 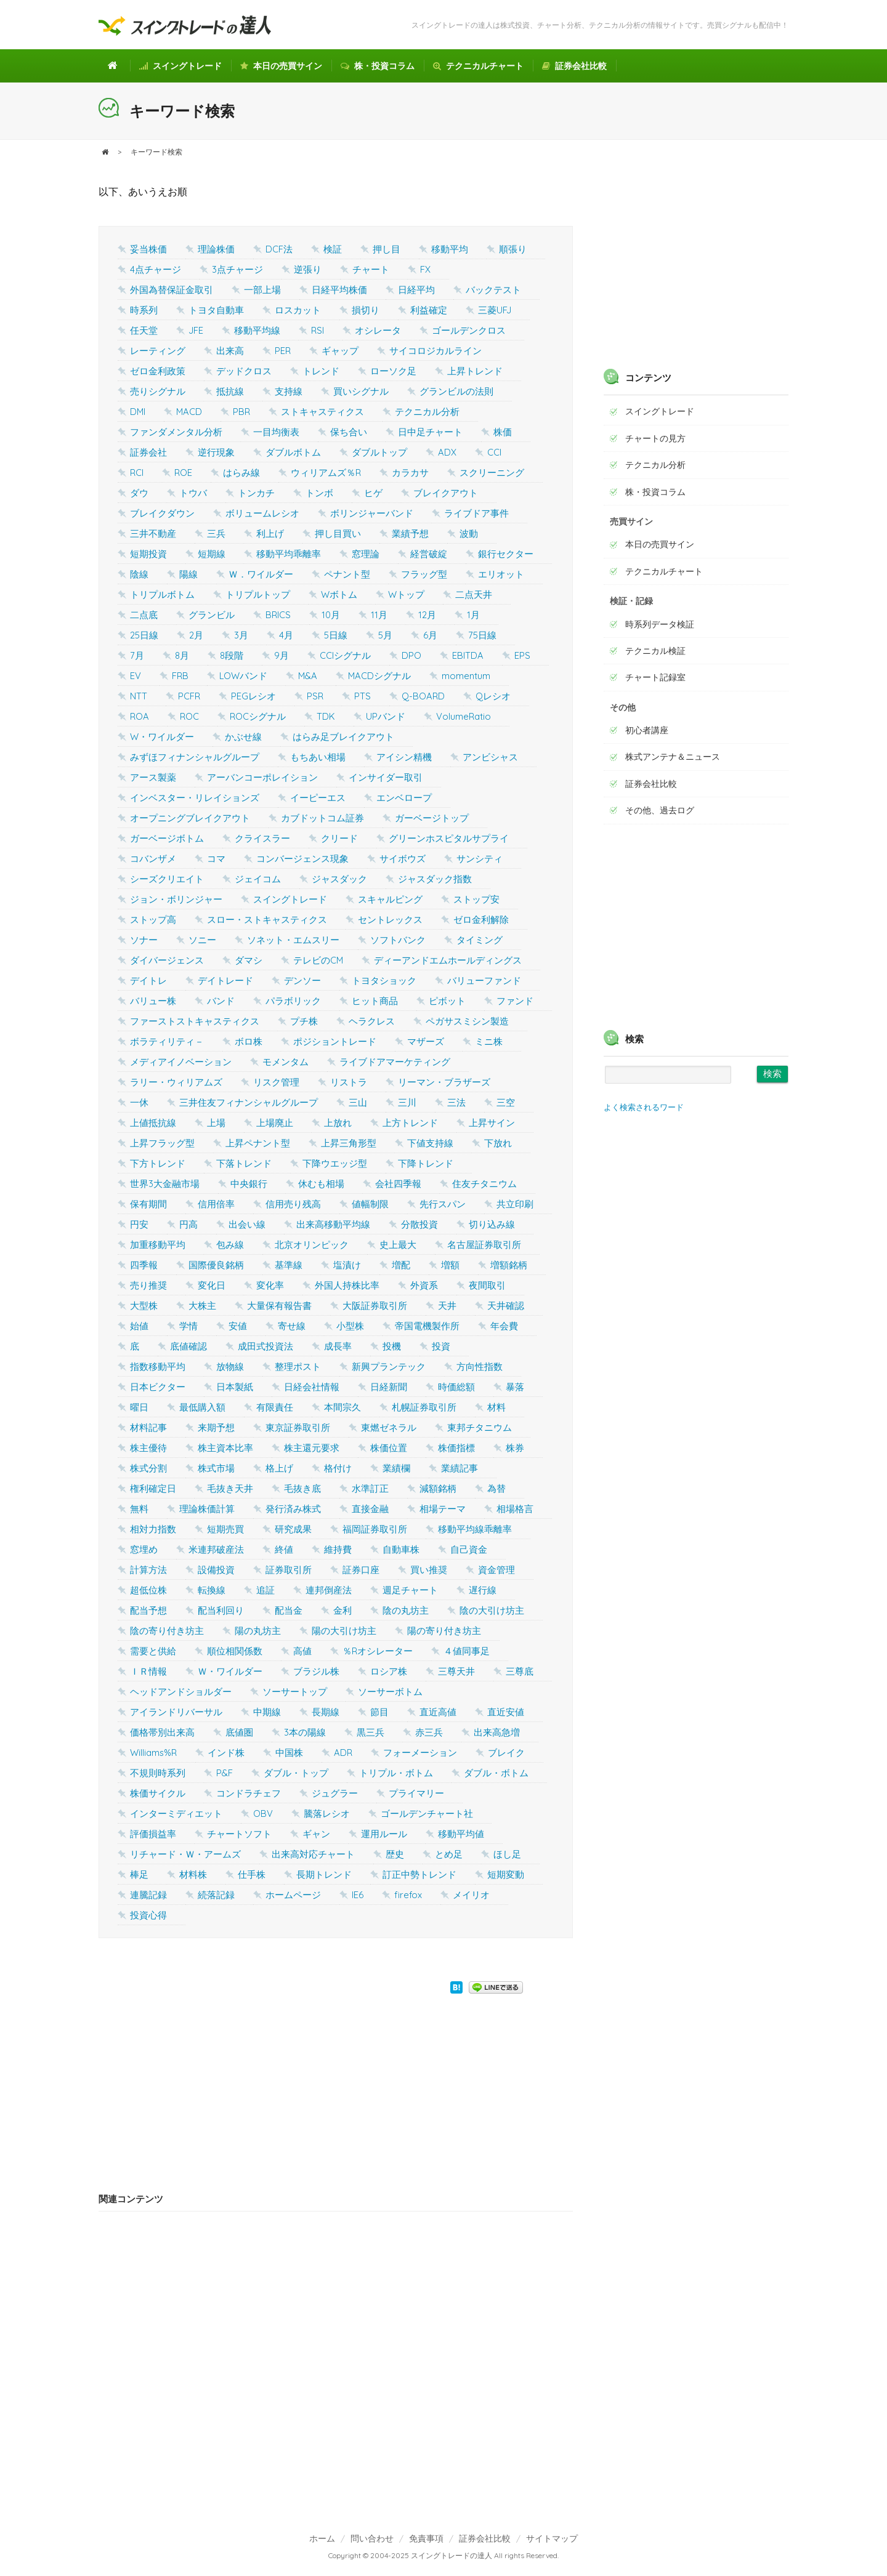 I want to click on 信用倍率, so click(x=216, y=1204).